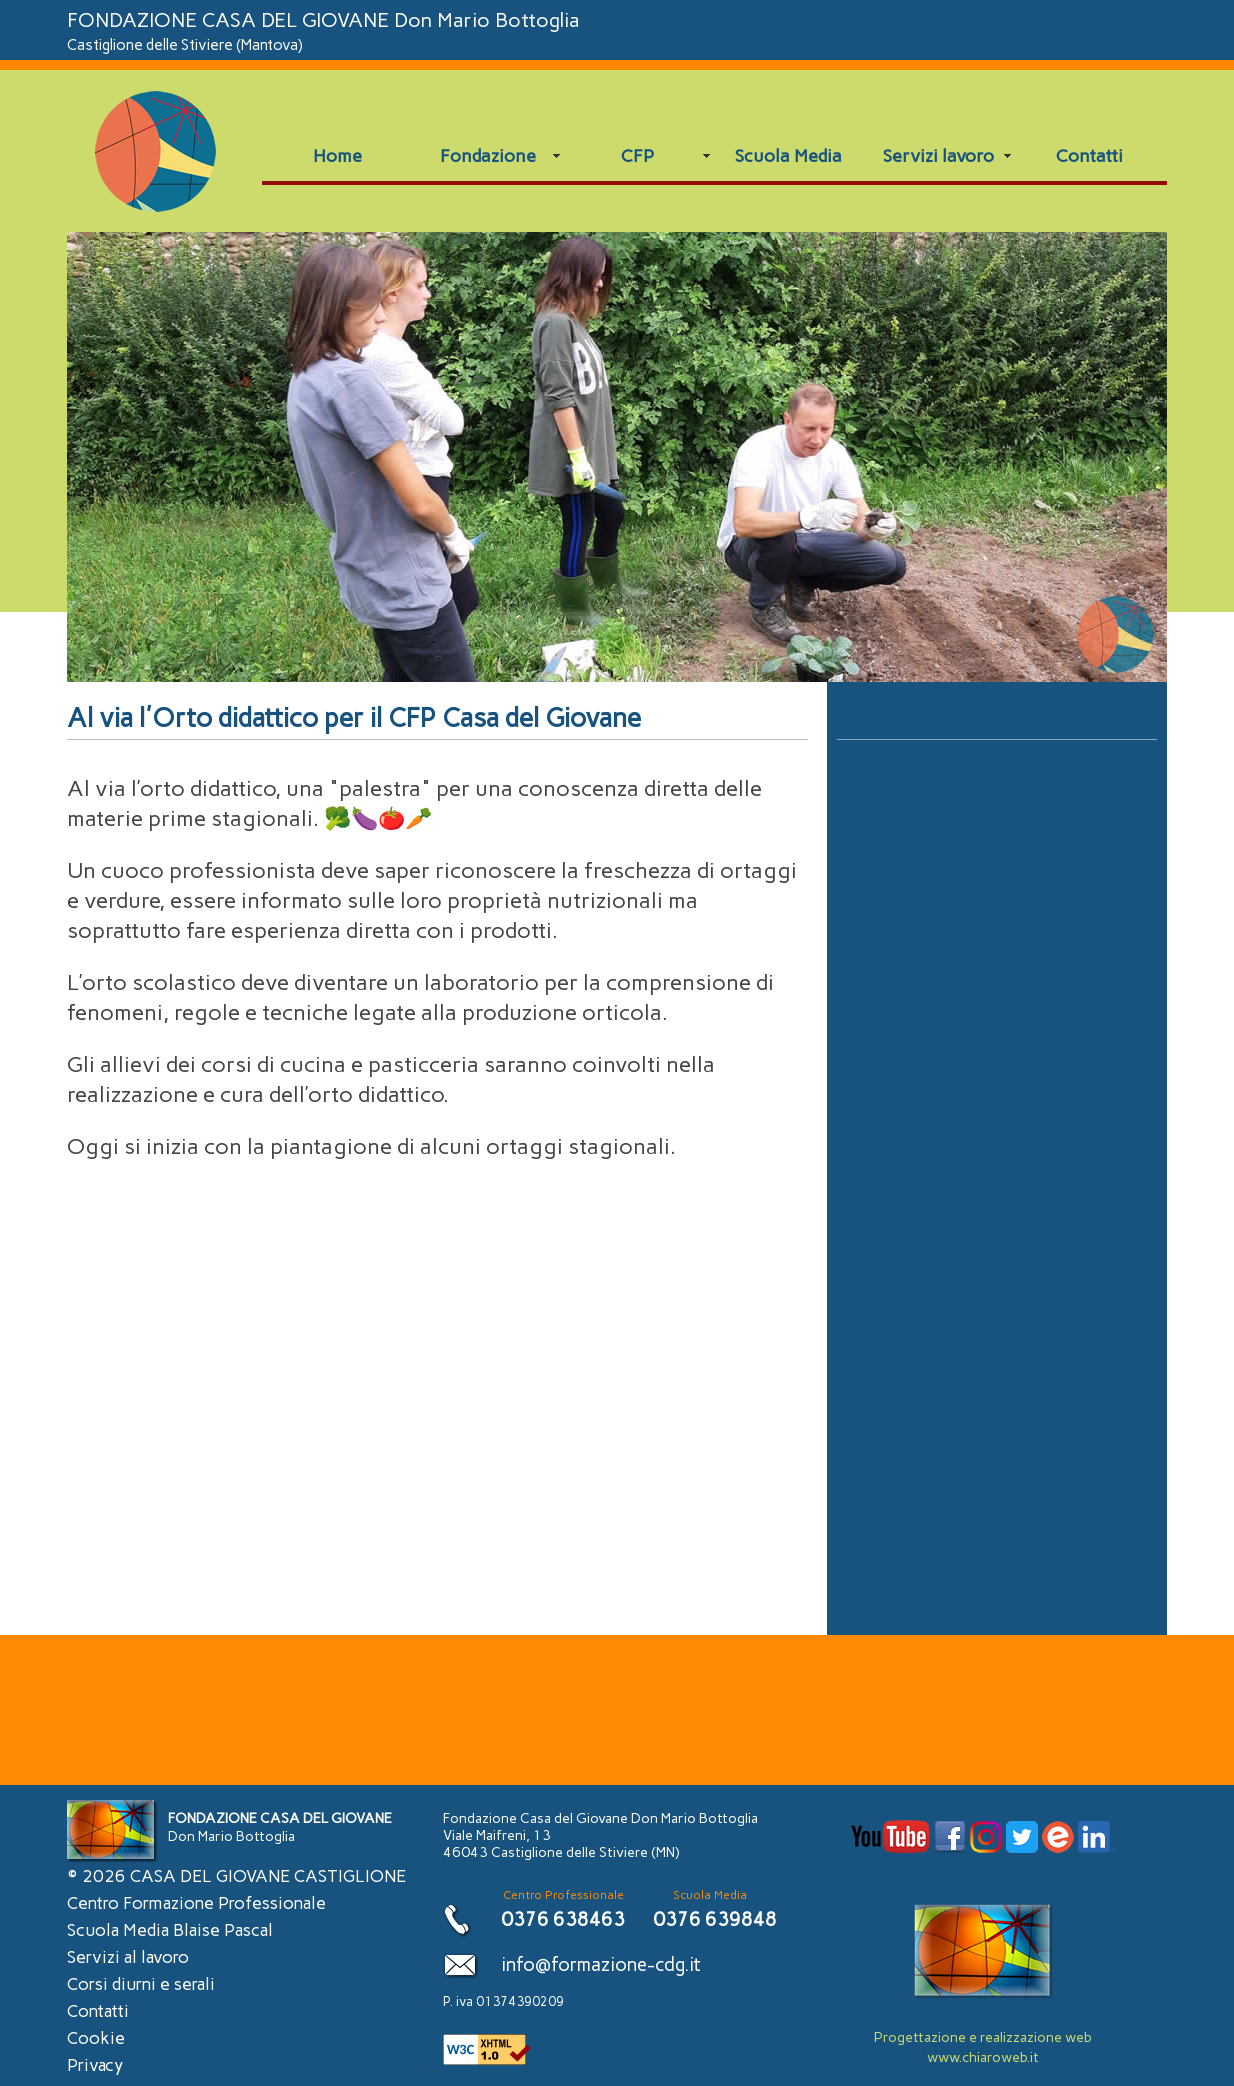  What do you see at coordinates (983, 2057) in the screenshot?
I see `www.chiaroweb.it` at bounding box center [983, 2057].